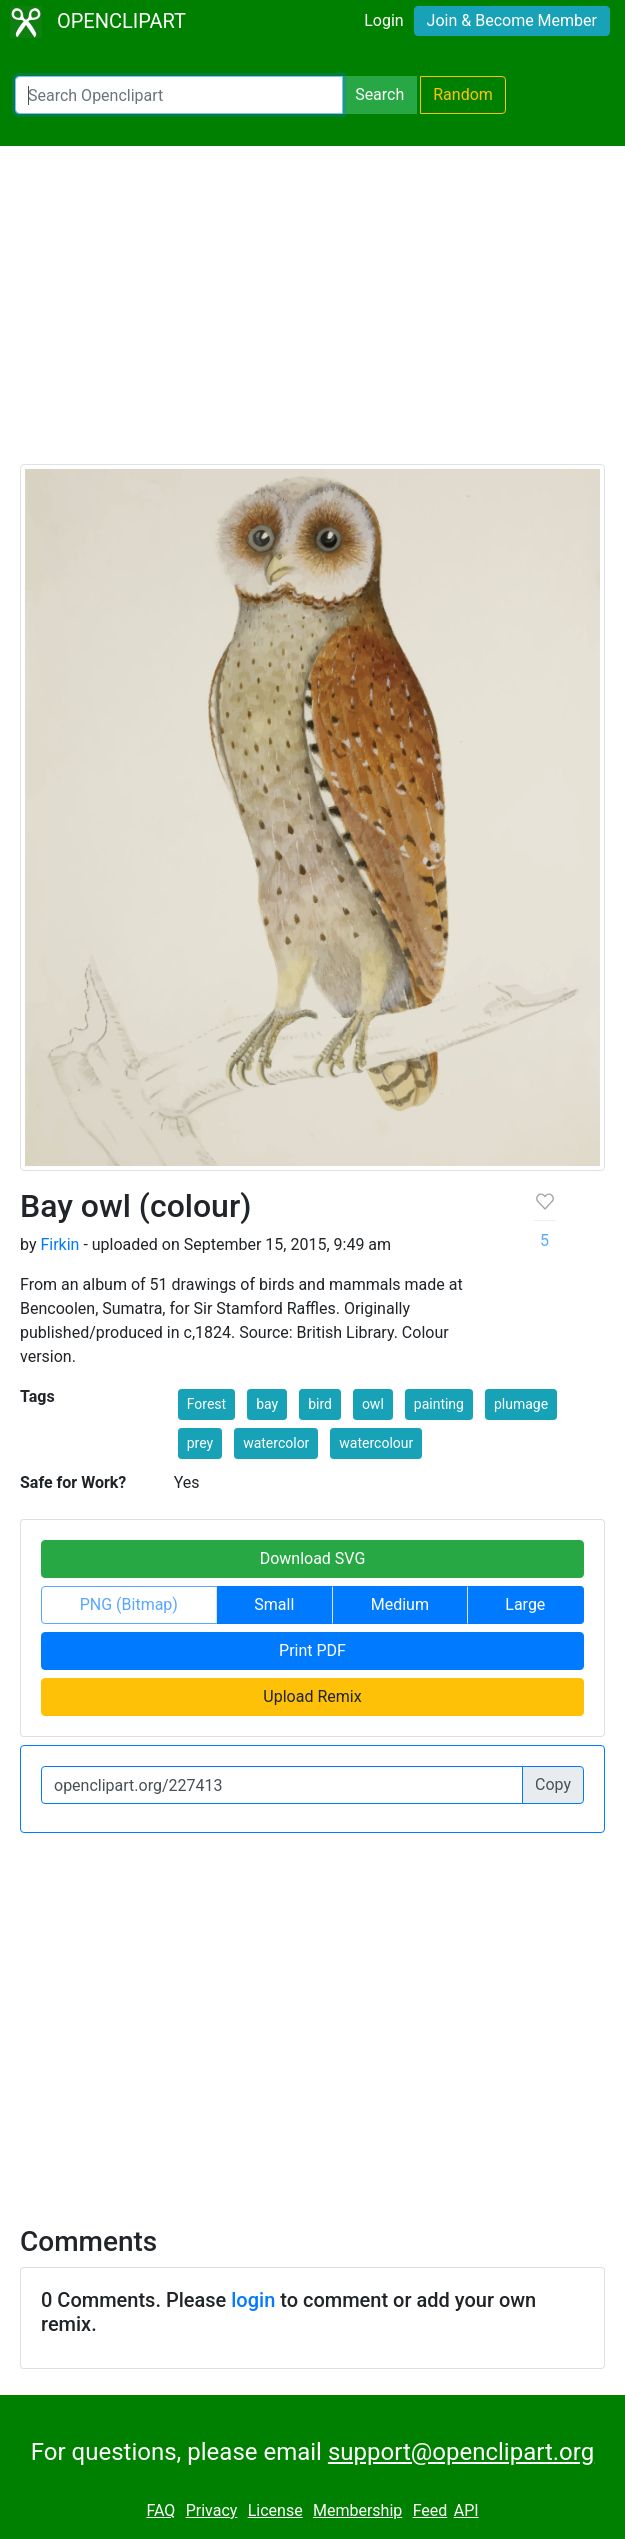  What do you see at coordinates (212, 2510) in the screenshot?
I see `Privacy` at bounding box center [212, 2510].